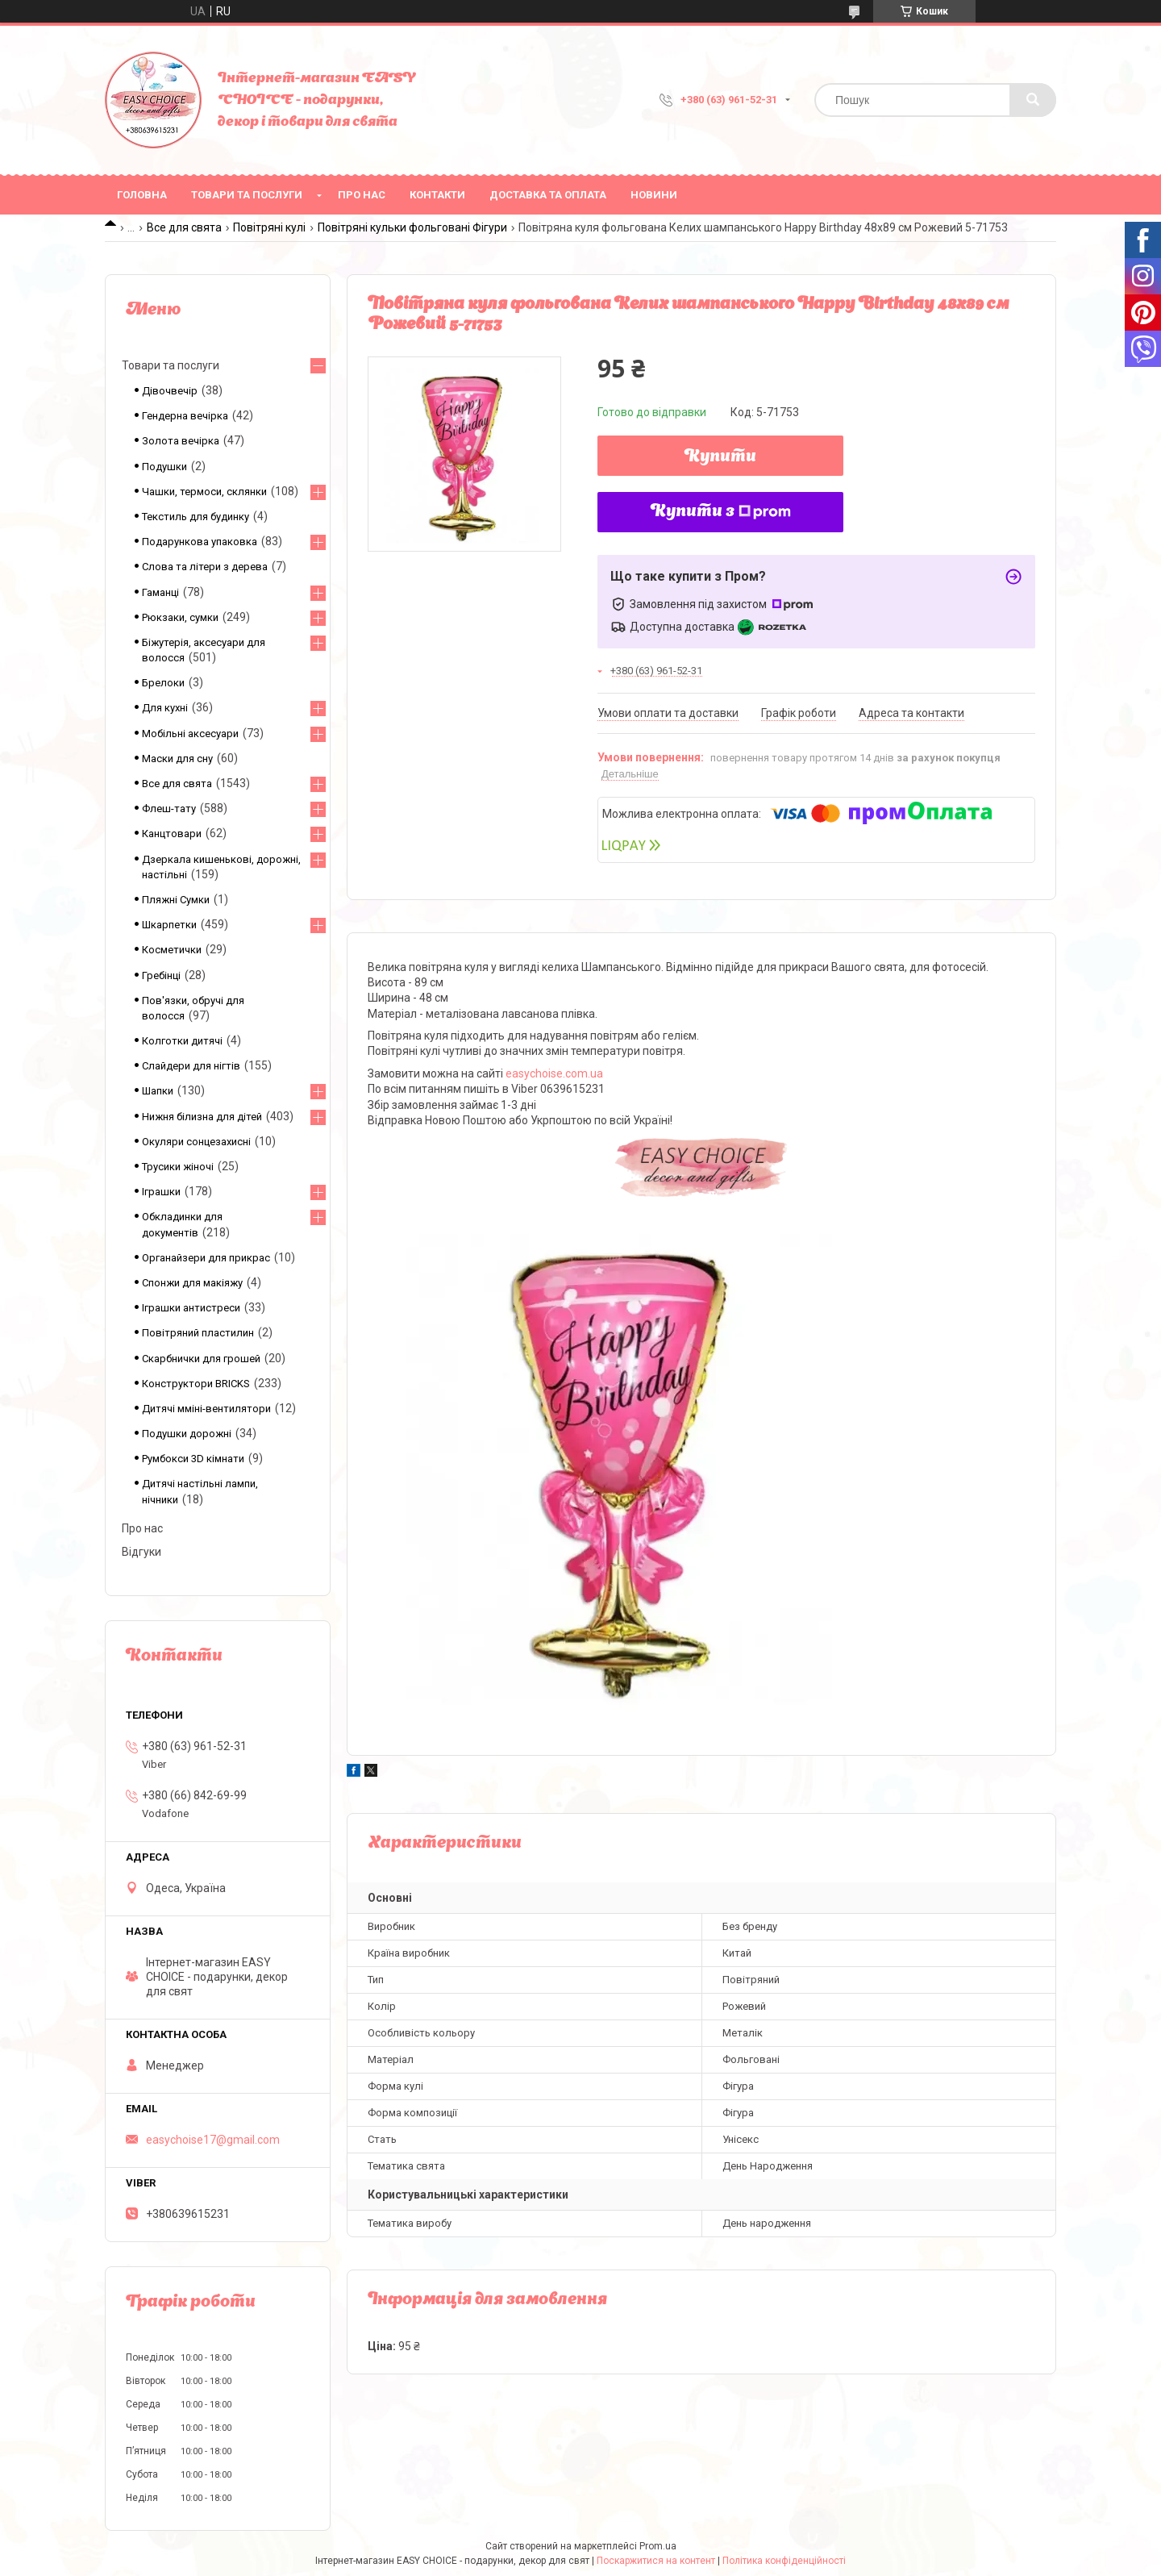 The height and width of the screenshot is (2576, 1161). Describe the element at coordinates (547, 195) in the screenshot. I see `Доставка та оплата` at that location.